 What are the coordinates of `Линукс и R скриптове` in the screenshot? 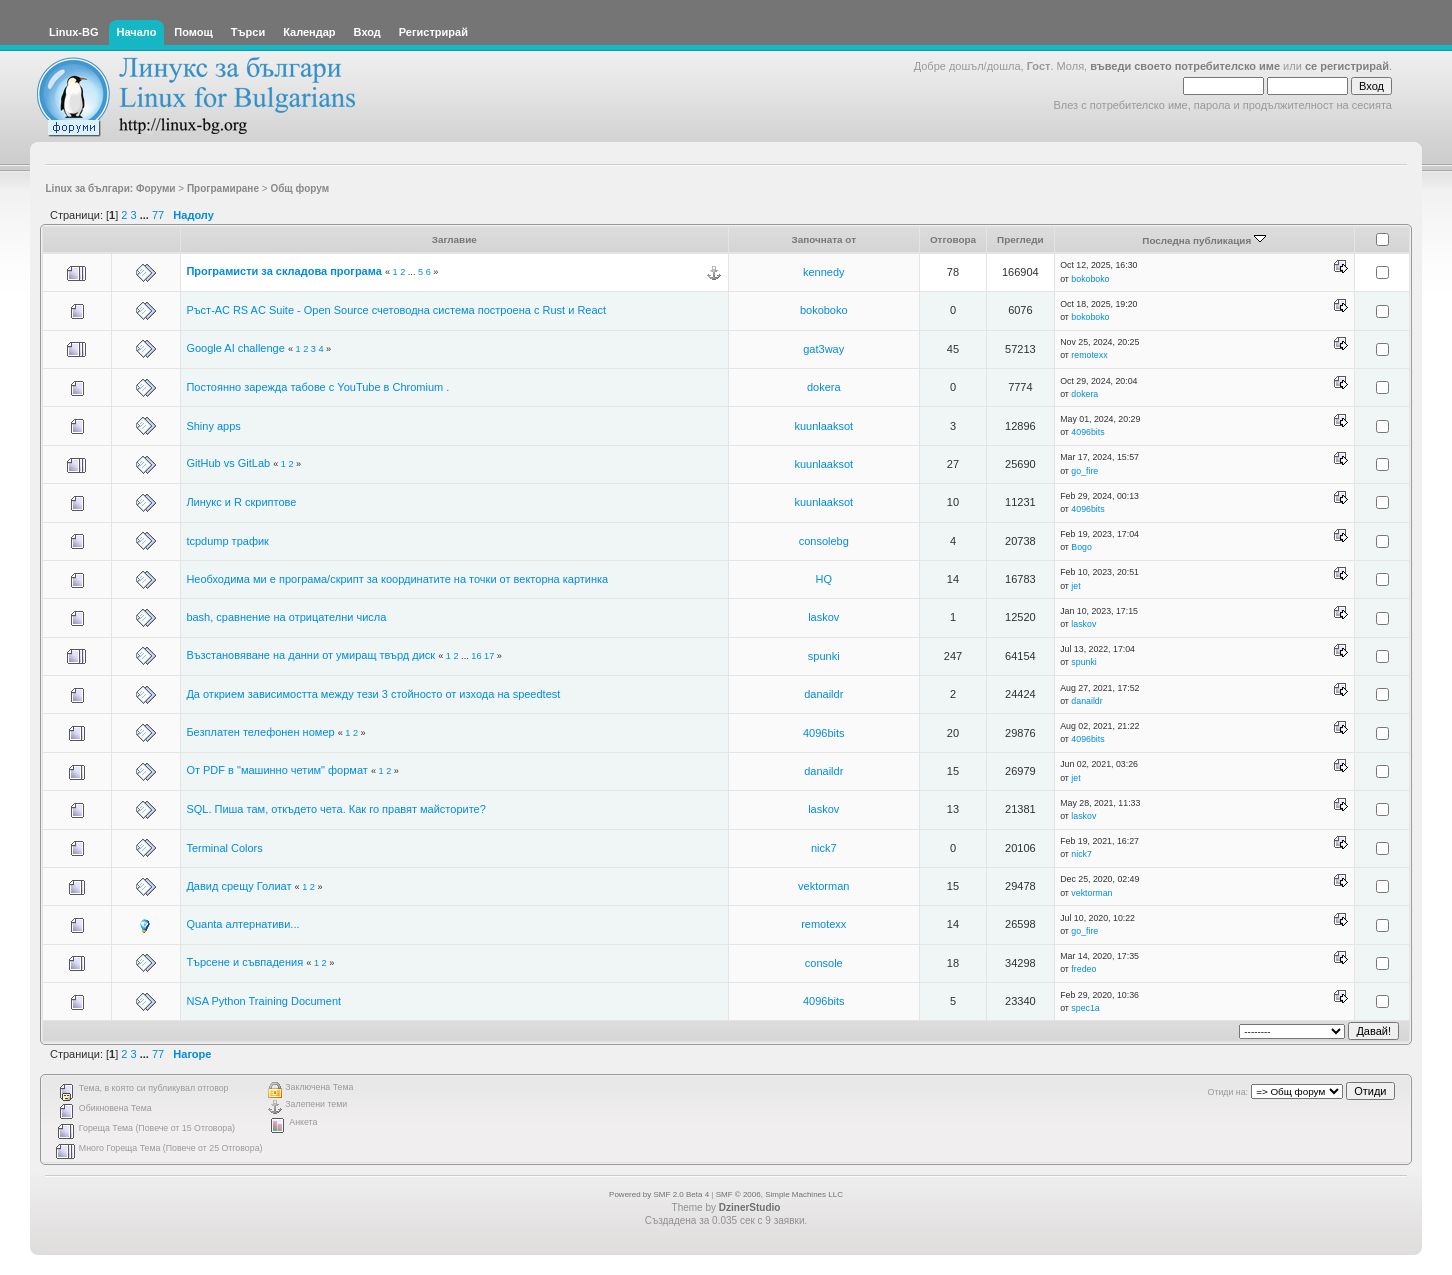 It's located at (241, 502).